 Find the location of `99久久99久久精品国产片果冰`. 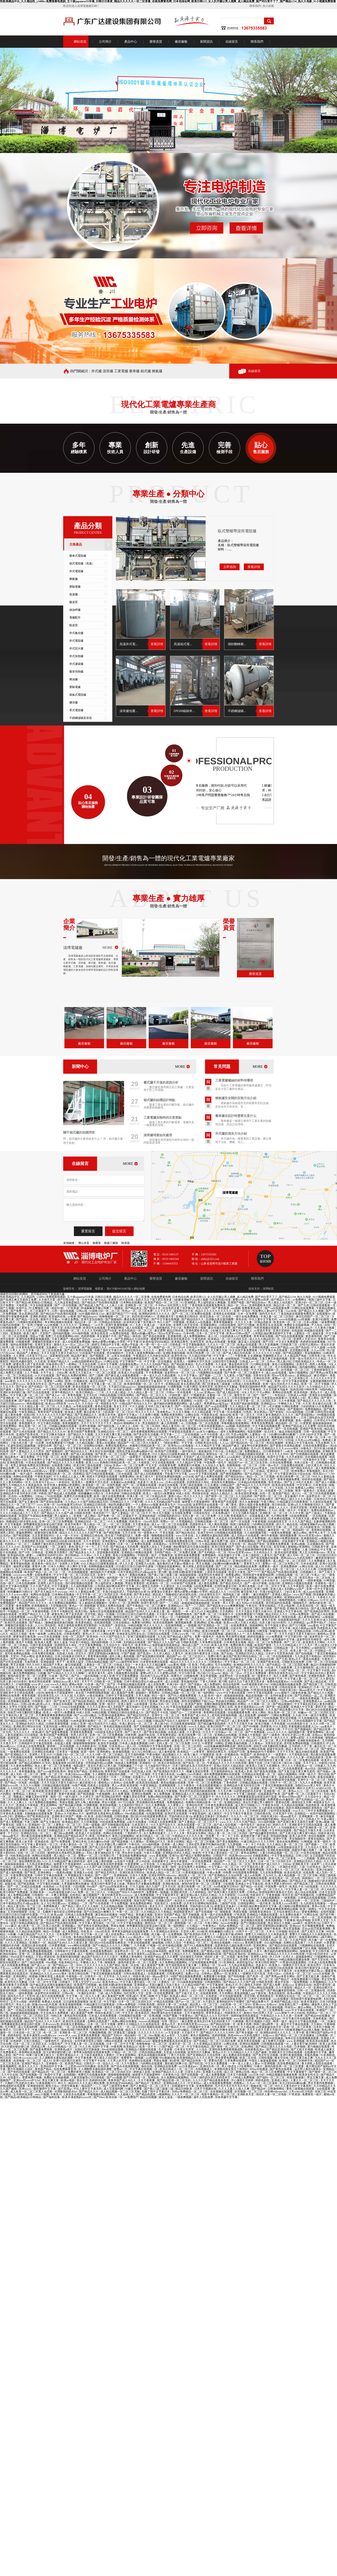

99久久99久久精品国产片果冰 is located at coordinates (45, 1664).